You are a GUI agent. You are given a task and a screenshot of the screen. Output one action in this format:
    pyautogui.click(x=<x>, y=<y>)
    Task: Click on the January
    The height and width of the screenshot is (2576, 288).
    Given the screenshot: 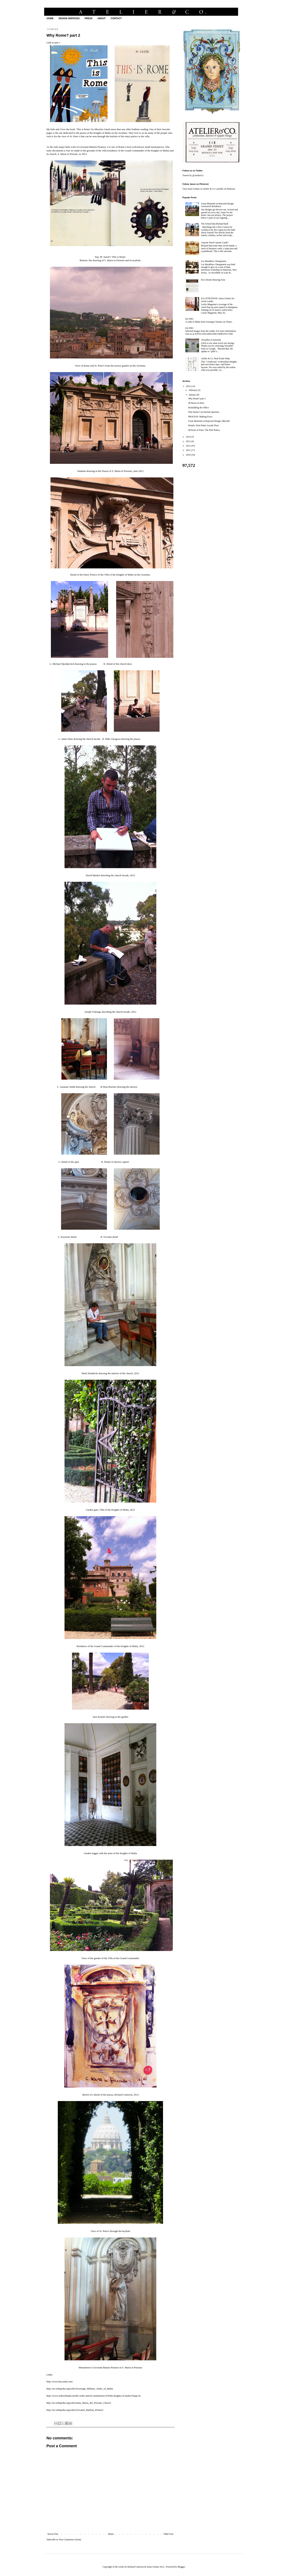 What is the action you would take?
    pyautogui.click(x=192, y=394)
    